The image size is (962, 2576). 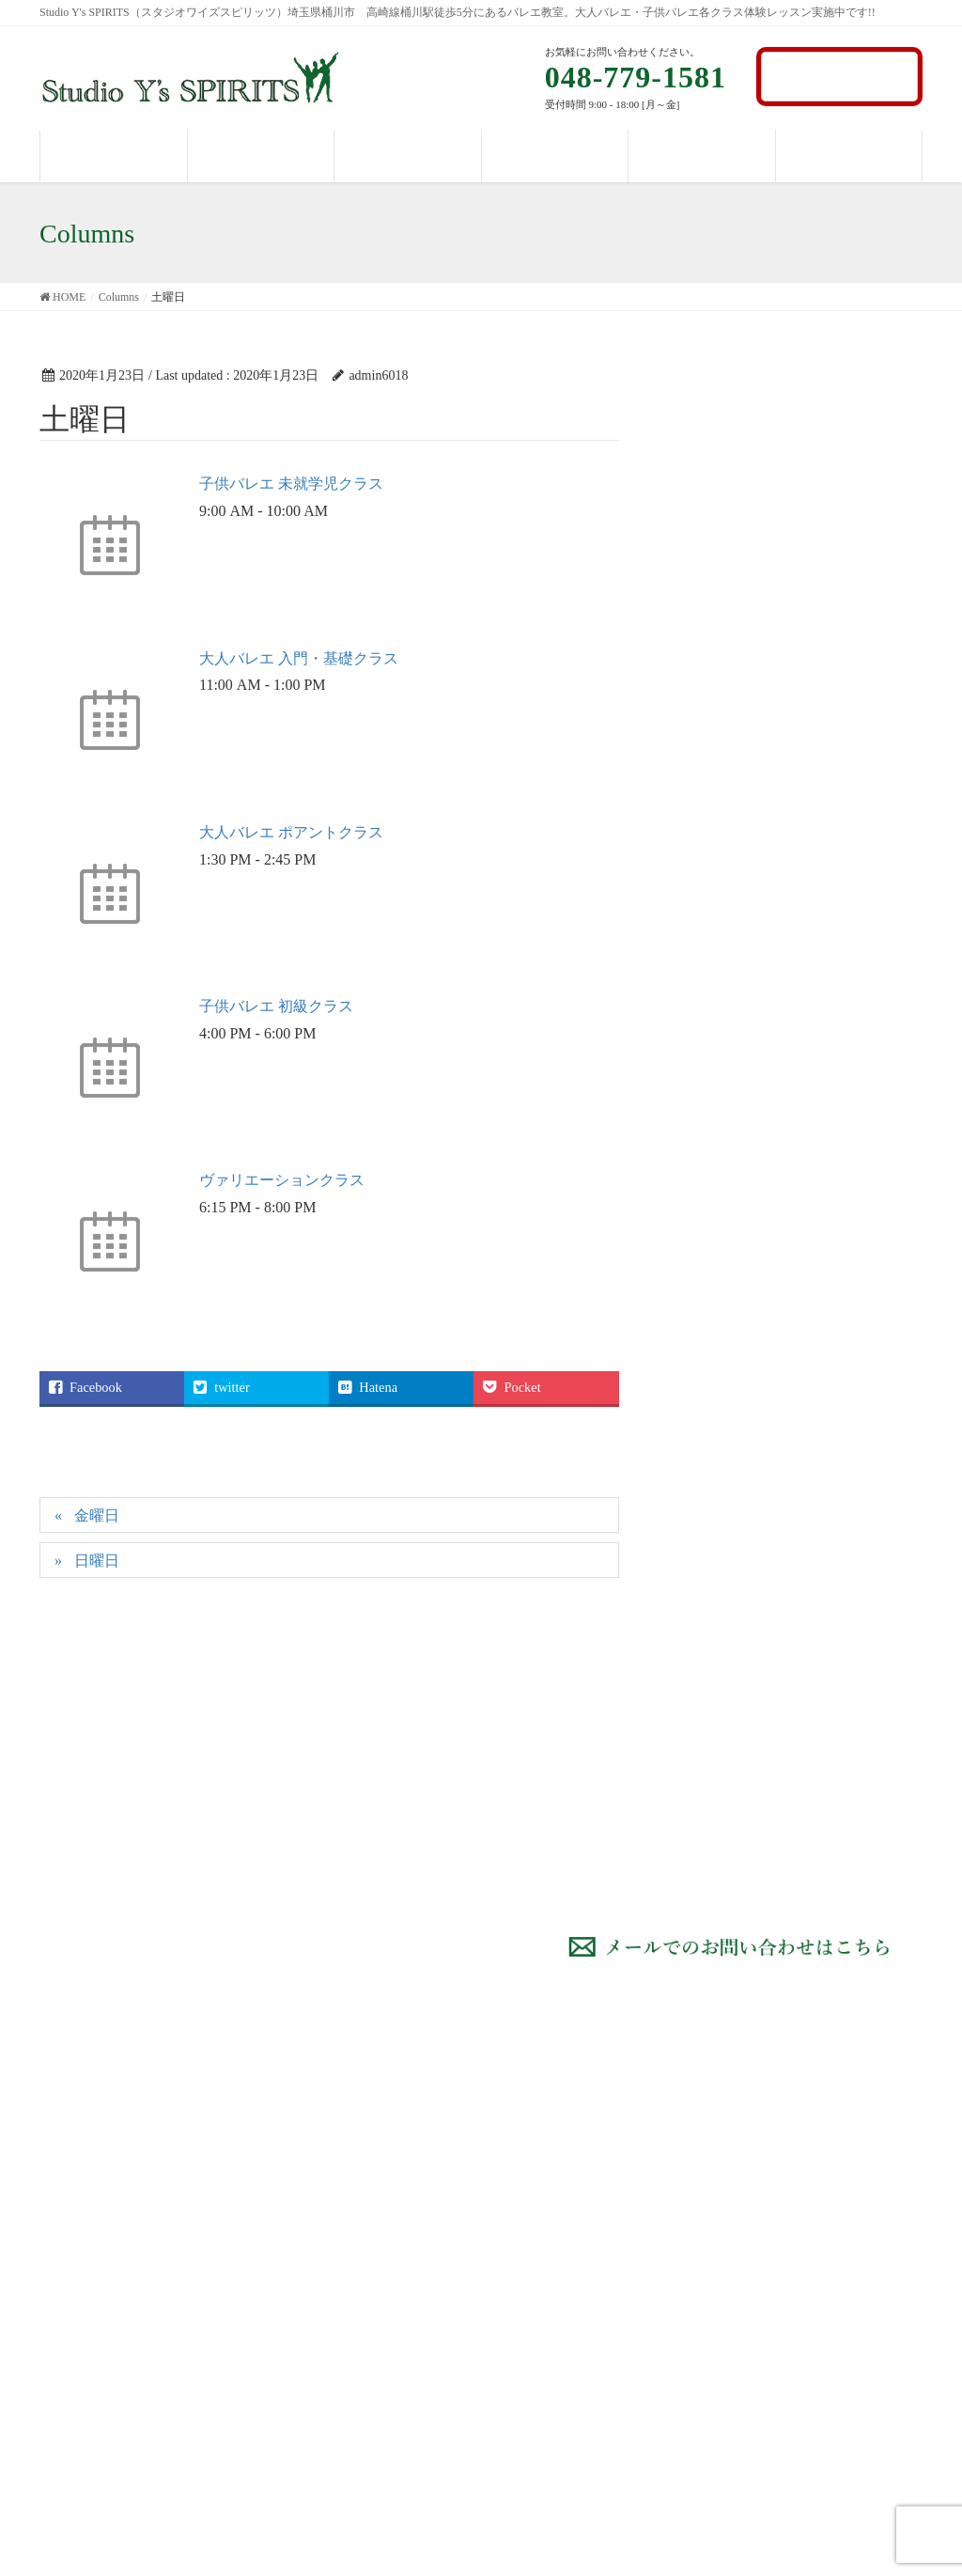 I want to click on 大人バレエ 入門・基礎クラス, so click(x=298, y=658).